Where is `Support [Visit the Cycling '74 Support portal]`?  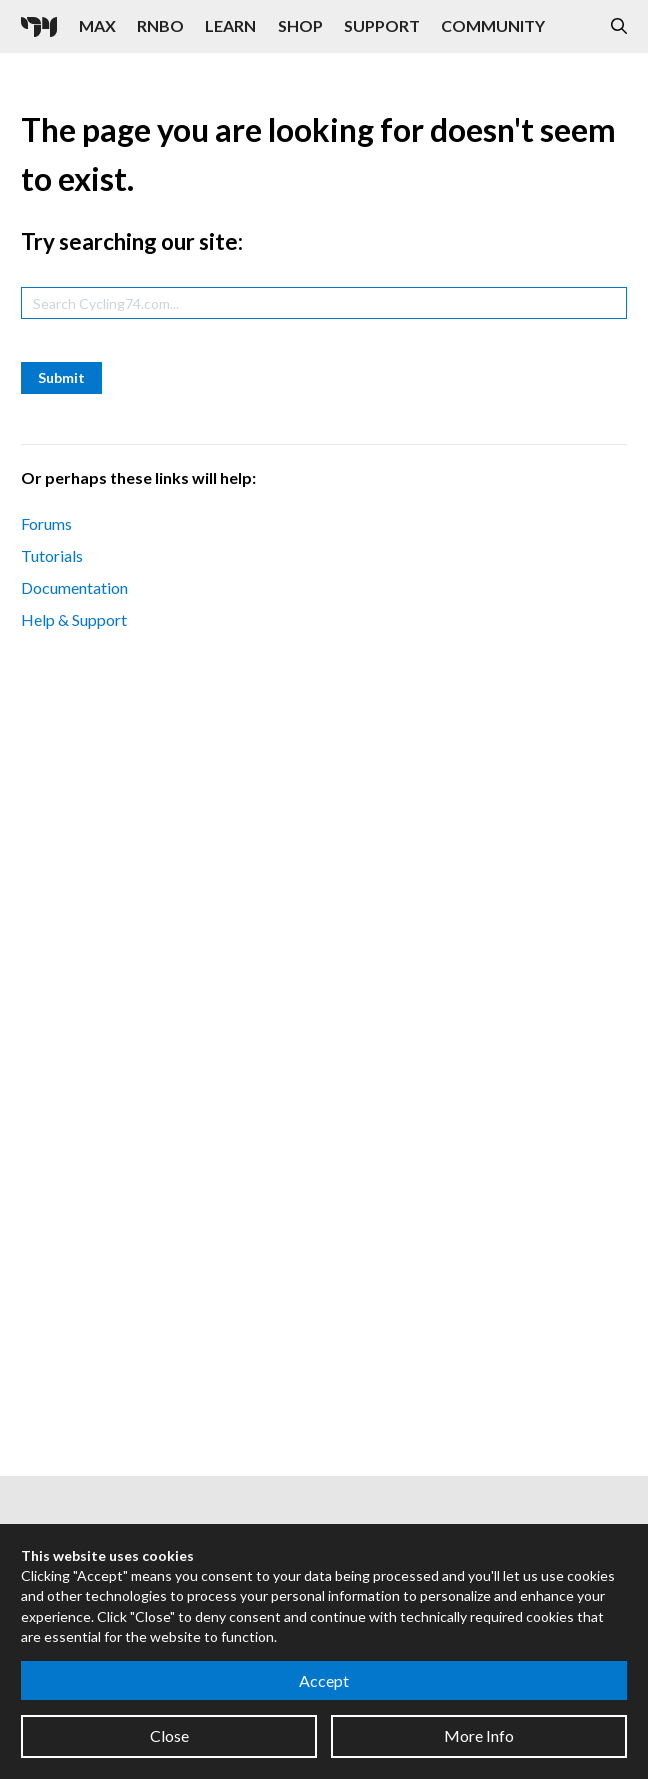
Support [Visit the Cycling '74 Support portal] is located at coordinates (382, 25).